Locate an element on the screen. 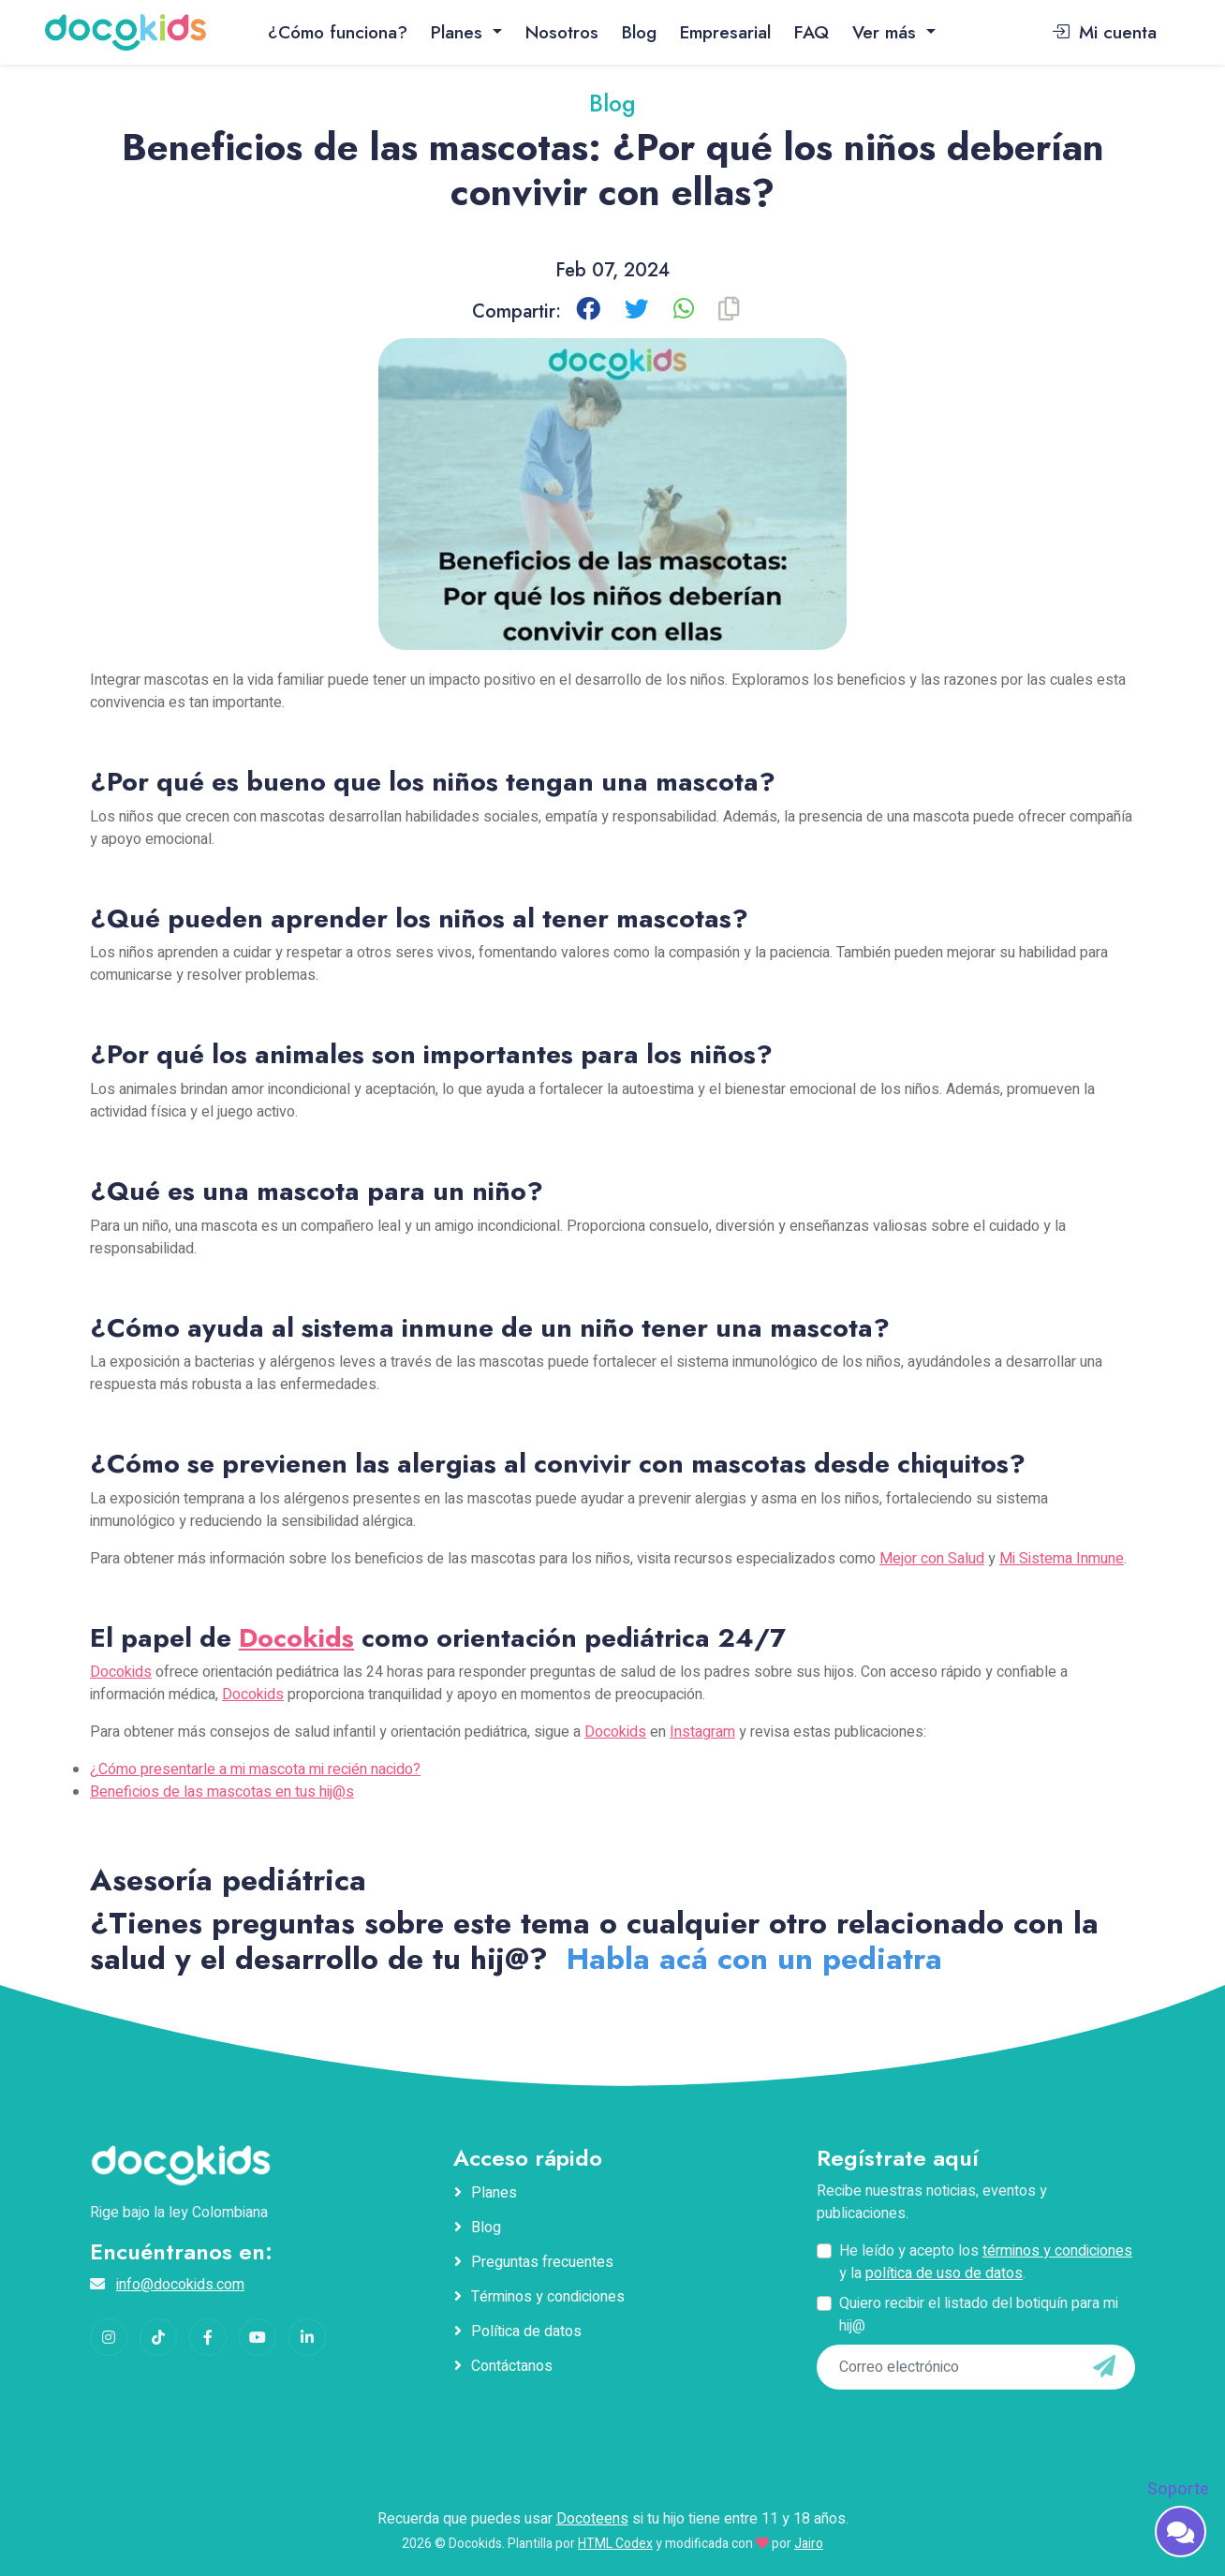 This screenshot has width=1225, height=2576. Docokids is located at coordinates (296, 1638).